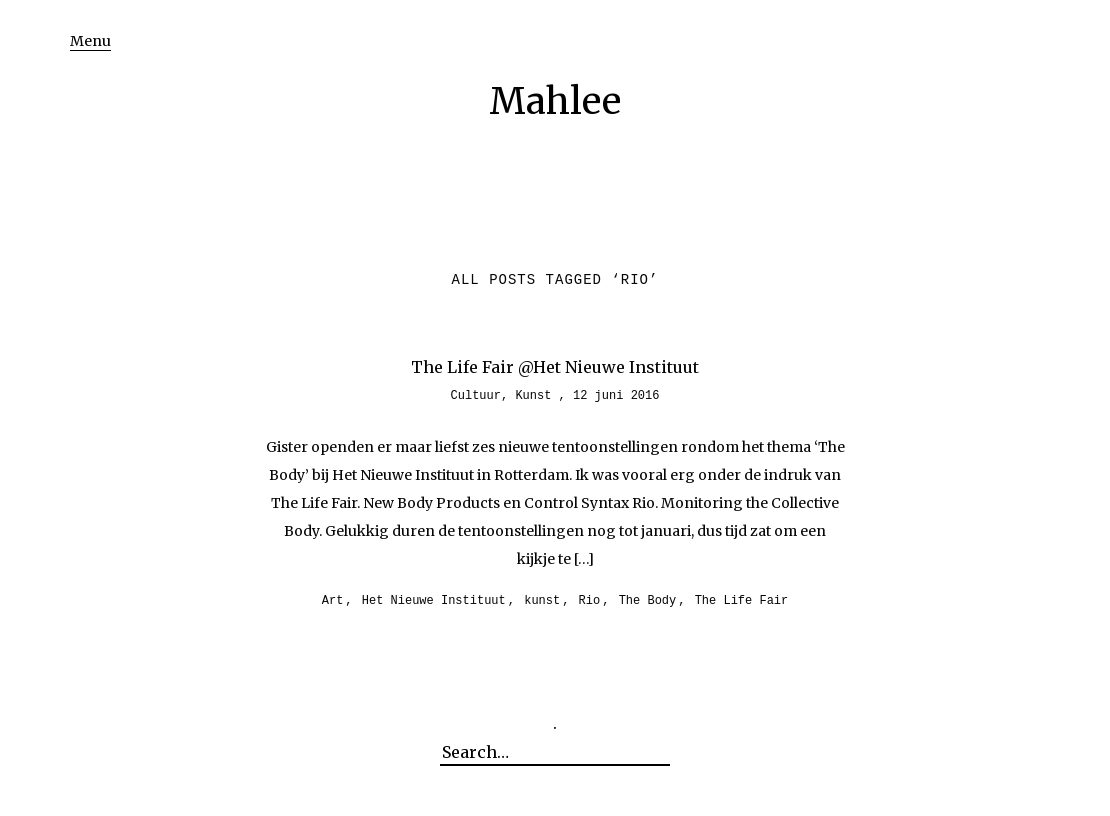 The height and width of the screenshot is (816, 1110). What do you see at coordinates (555, 367) in the screenshot?
I see `The Life Fair @Het Nieuwe Instituut` at bounding box center [555, 367].